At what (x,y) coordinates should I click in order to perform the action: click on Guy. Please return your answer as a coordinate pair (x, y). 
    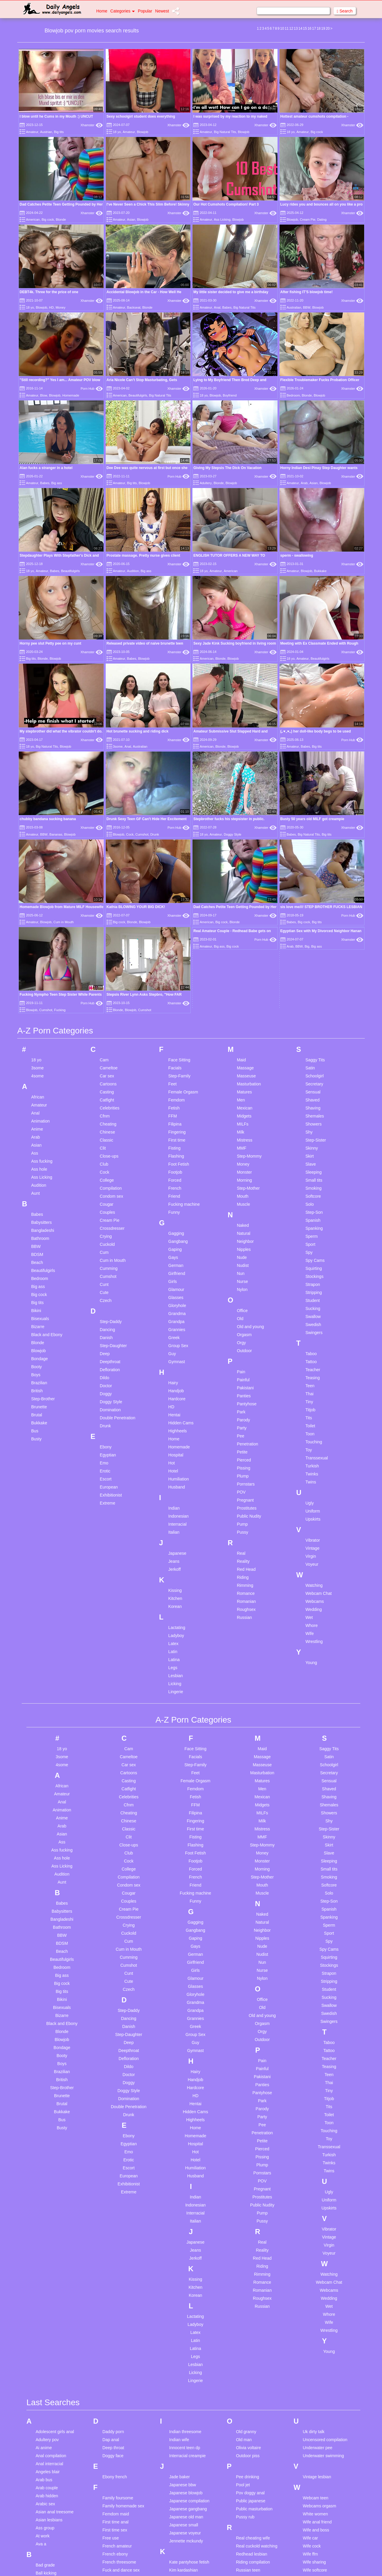
    Looking at the image, I should click on (172, 1074).